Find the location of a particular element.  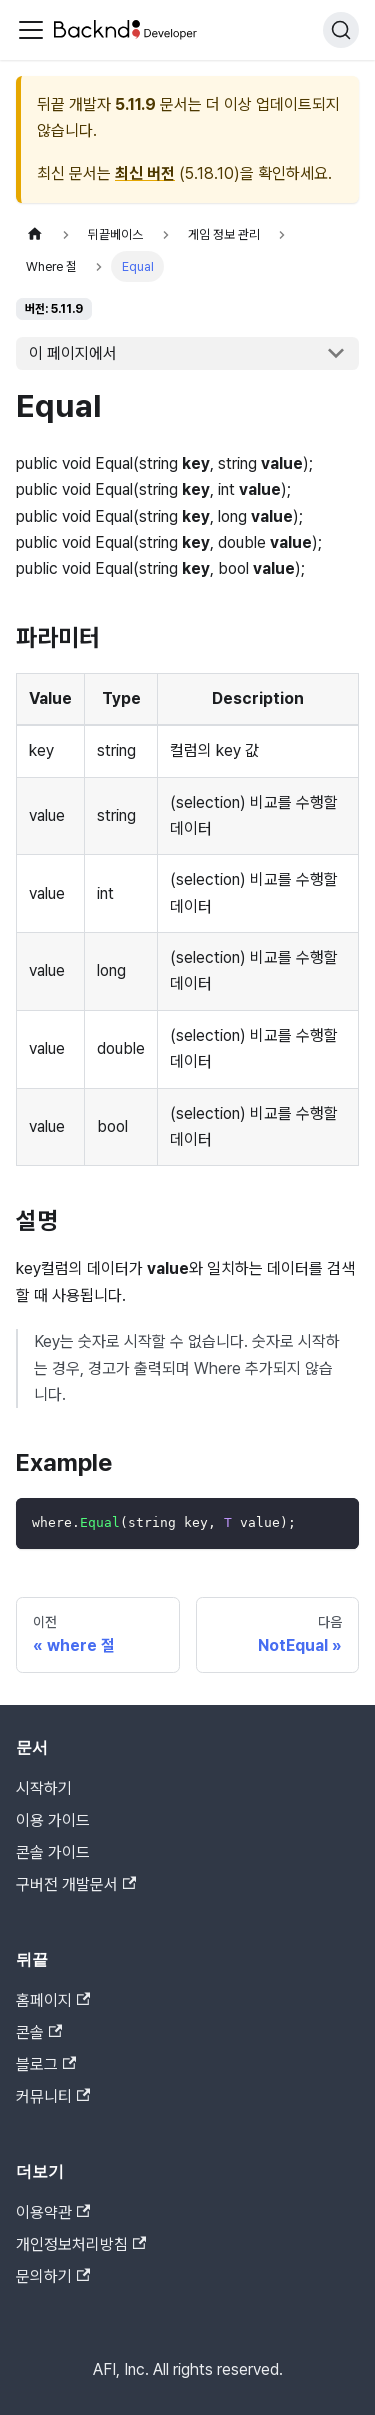

이용 가이드 is located at coordinates (53, 1820).